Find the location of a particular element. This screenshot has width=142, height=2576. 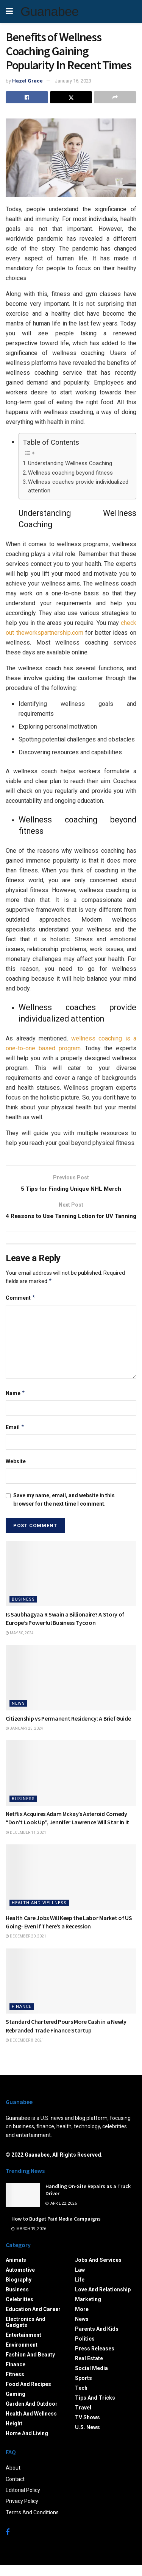

Wellness coaching beyond fitness is located at coordinates (70, 473).